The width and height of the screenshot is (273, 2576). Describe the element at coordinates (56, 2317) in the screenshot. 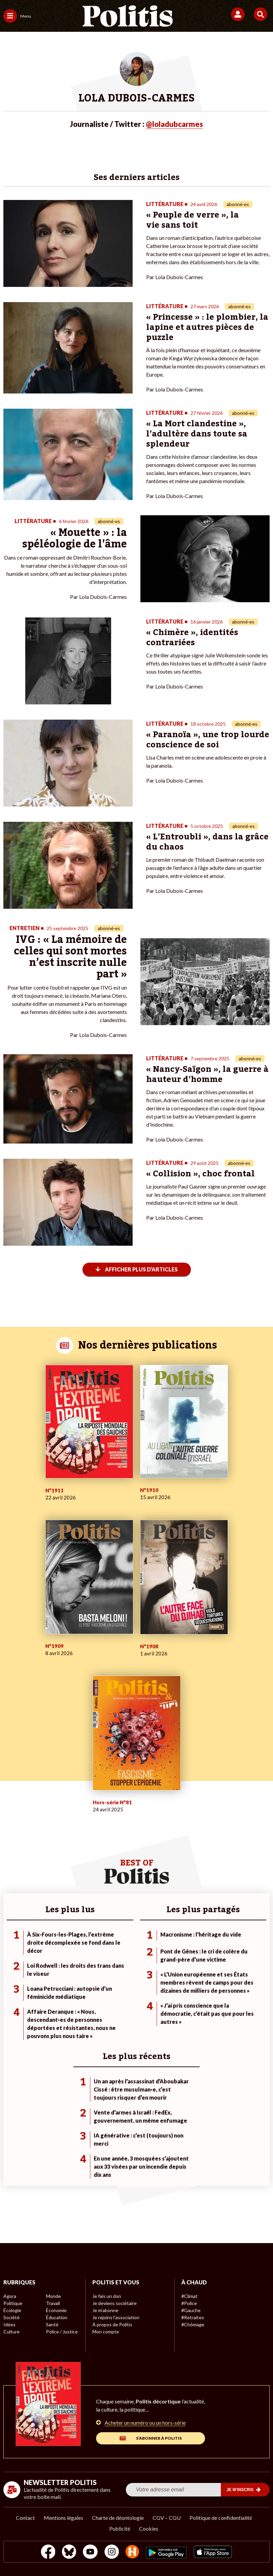

I see `Éducation` at that location.